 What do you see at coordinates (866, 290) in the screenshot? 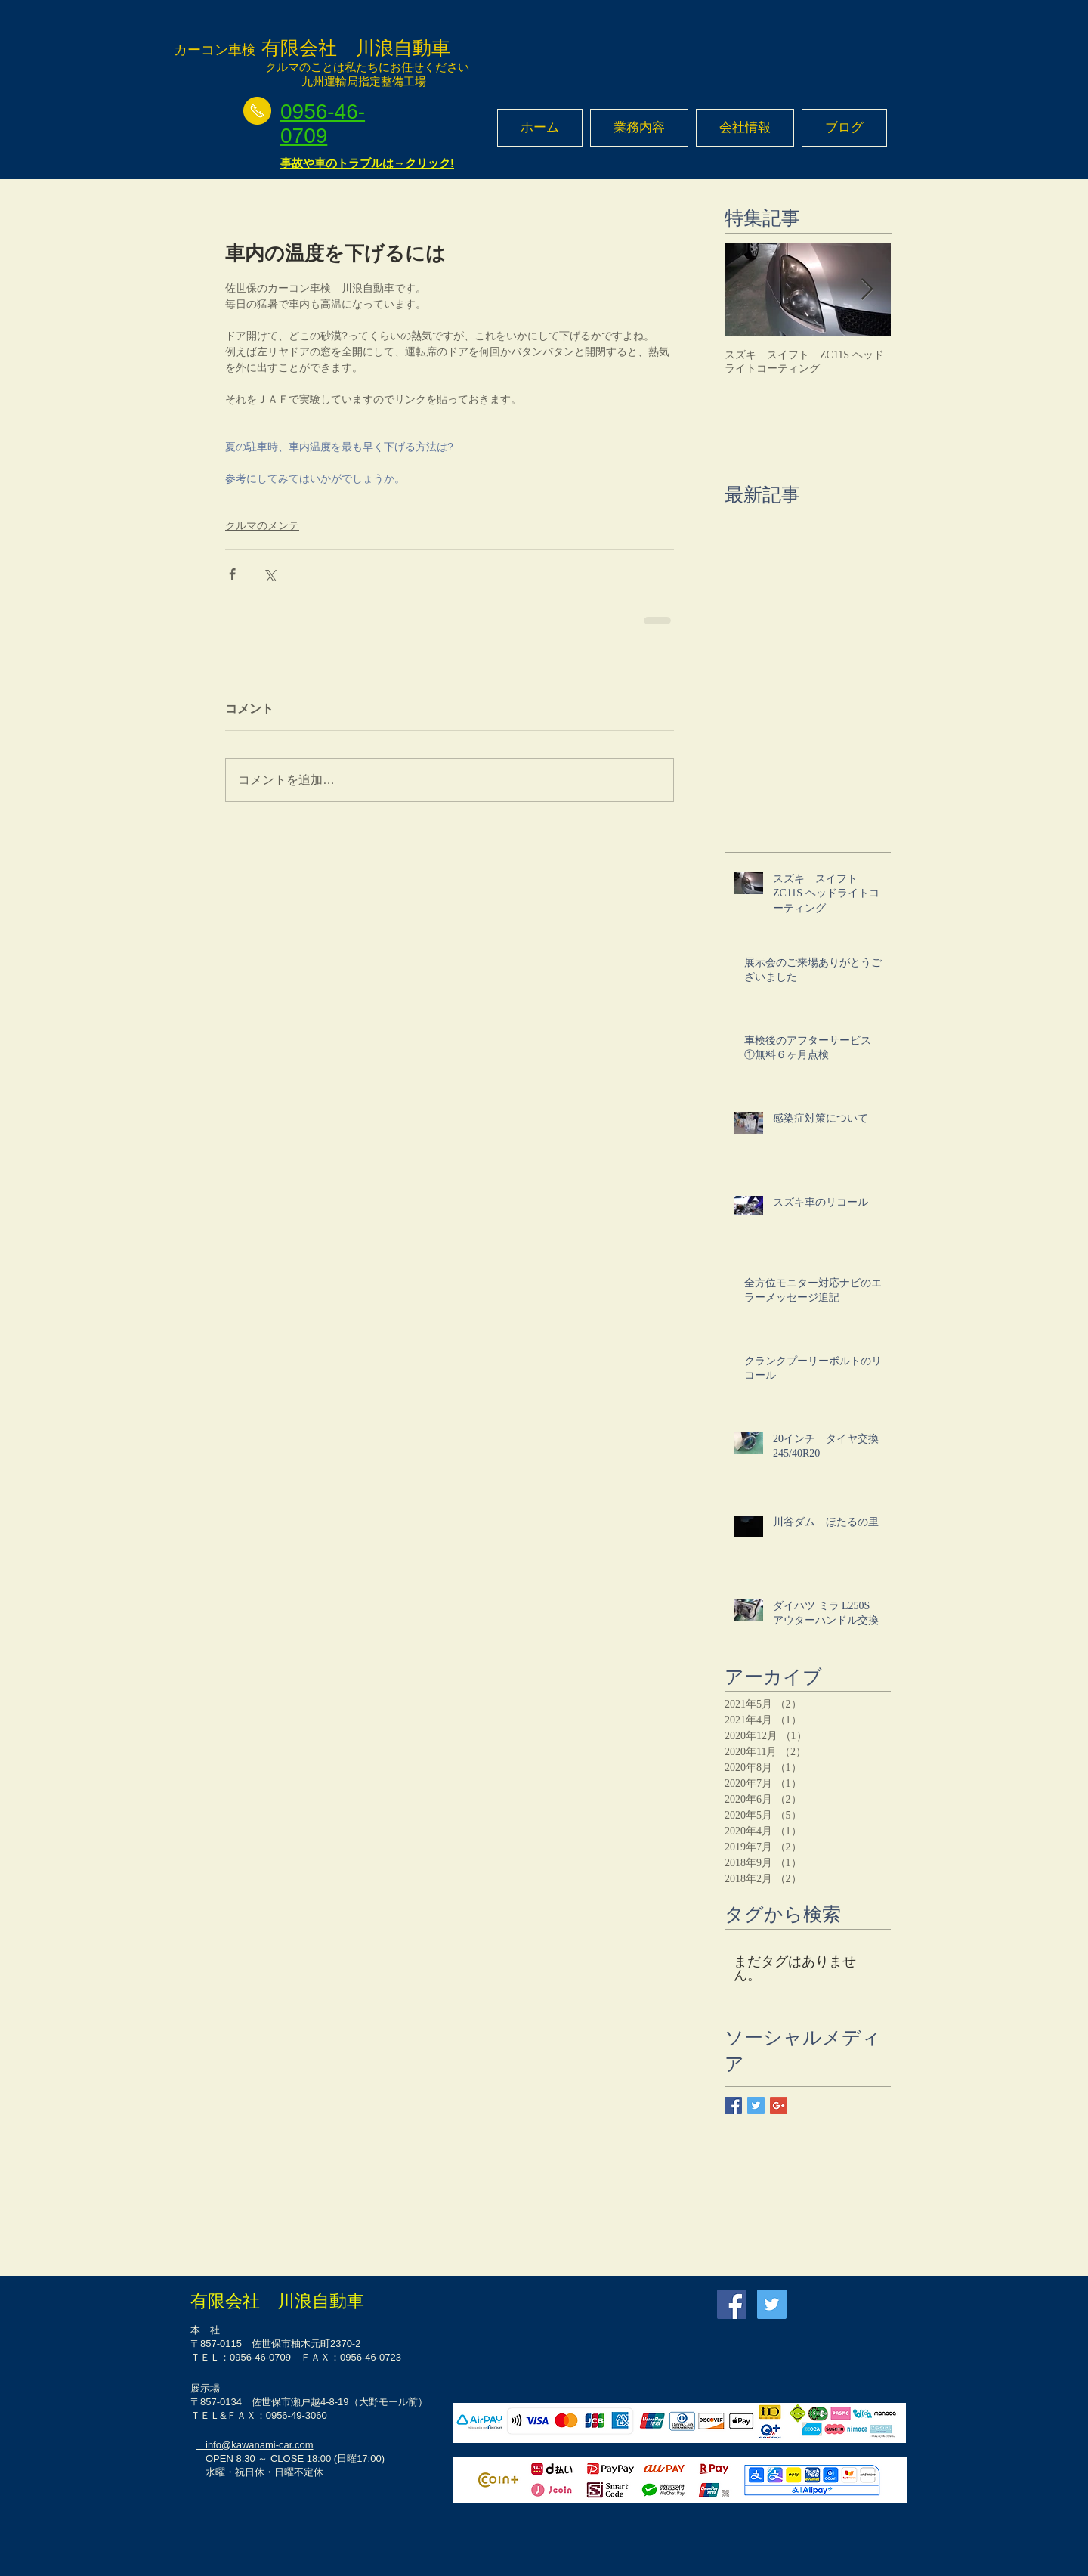
I see `[Next Item]` at bounding box center [866, 290].